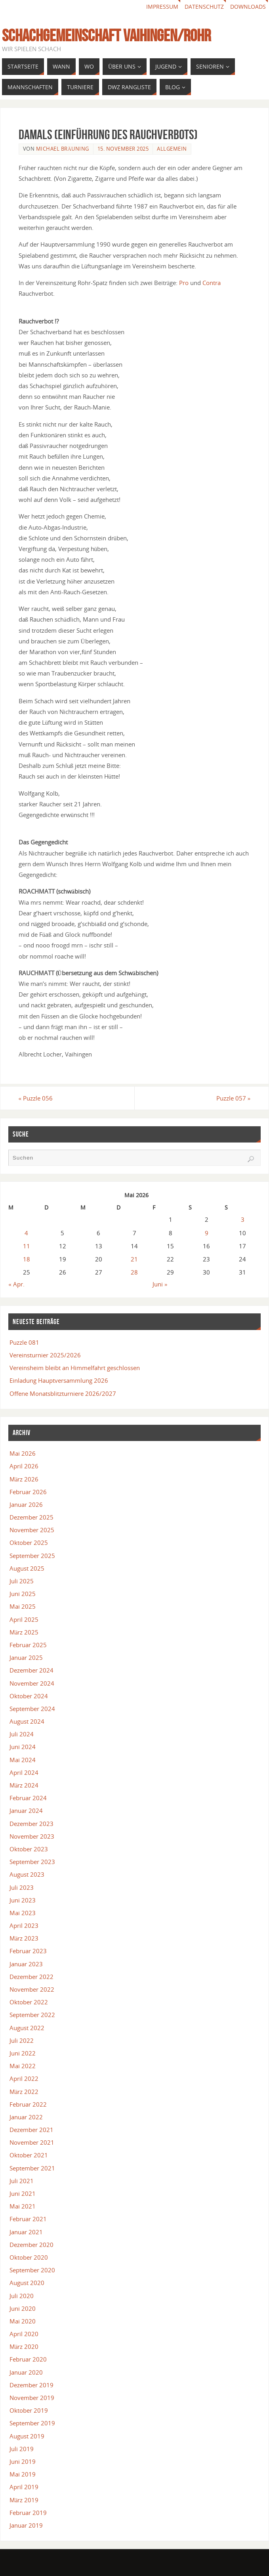 The width and height of the screenshot is (269, 2576). What do you see at coordinates (26, 1259) in the screenshot?
I see `18` at bounding box center [26, 1259].